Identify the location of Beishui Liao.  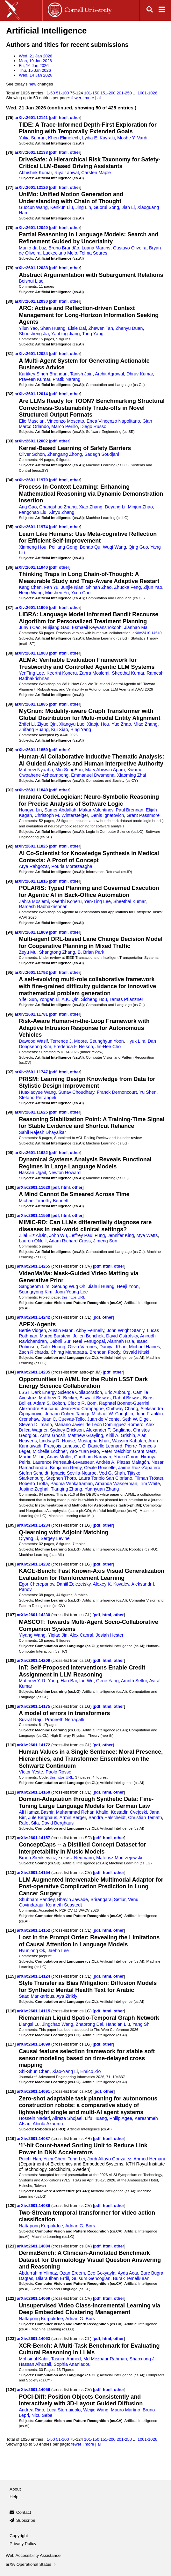
(31, 281).